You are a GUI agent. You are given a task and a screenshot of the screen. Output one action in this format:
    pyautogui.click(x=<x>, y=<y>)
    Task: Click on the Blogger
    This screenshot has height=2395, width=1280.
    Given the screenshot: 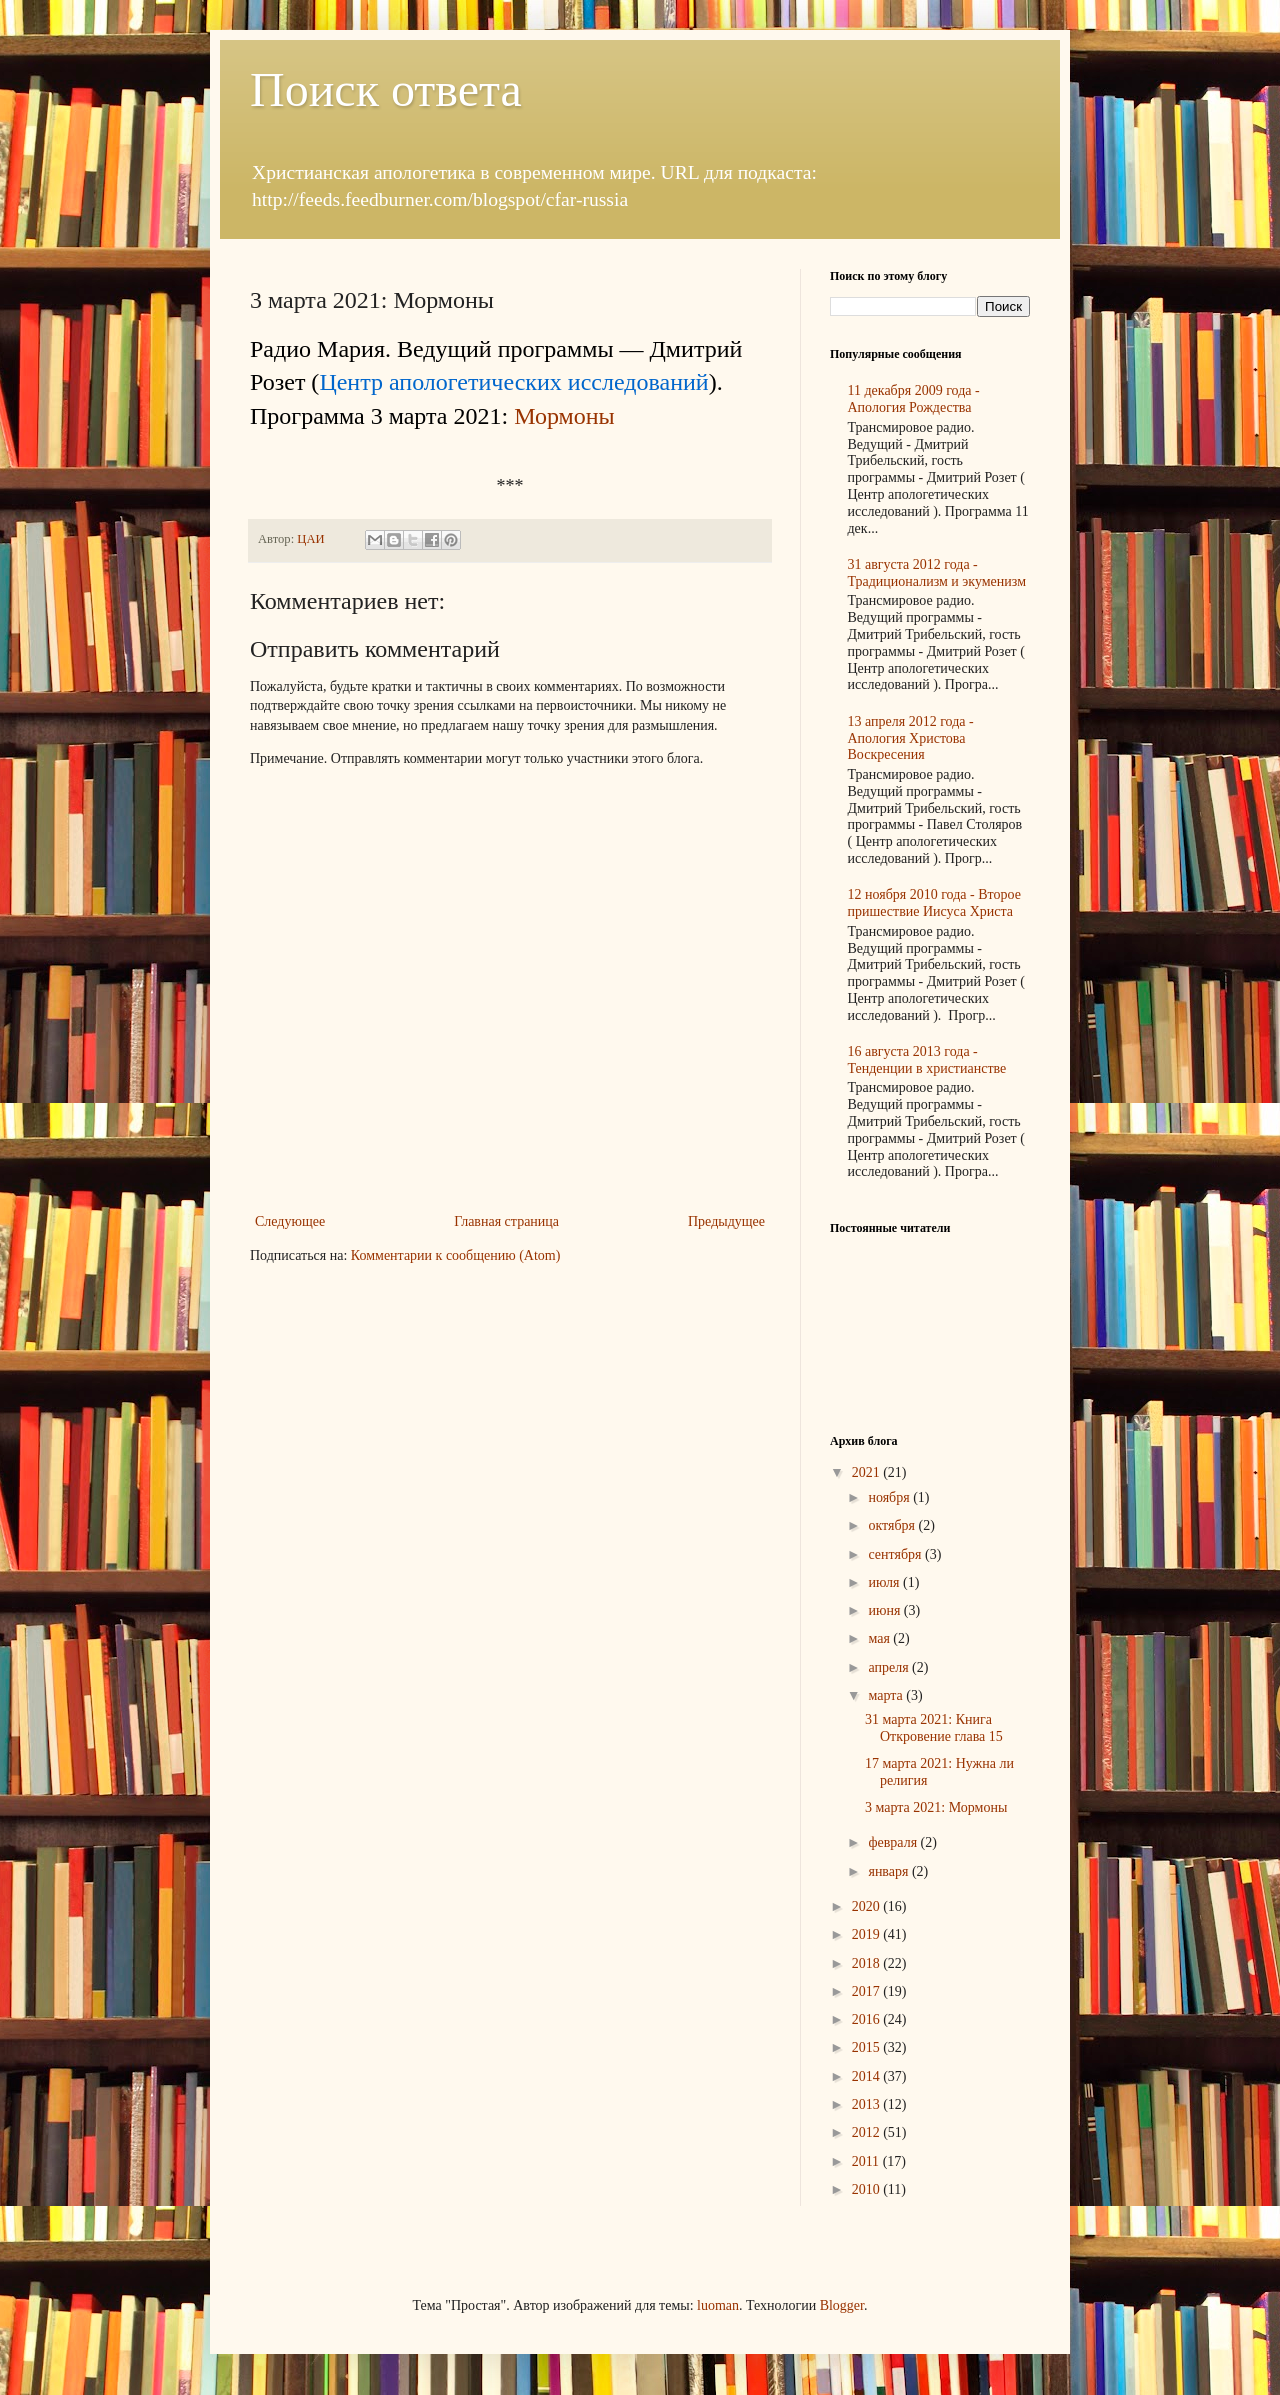 What is the action you would take?
    pyautogui.click(x=842, y=2305)
    